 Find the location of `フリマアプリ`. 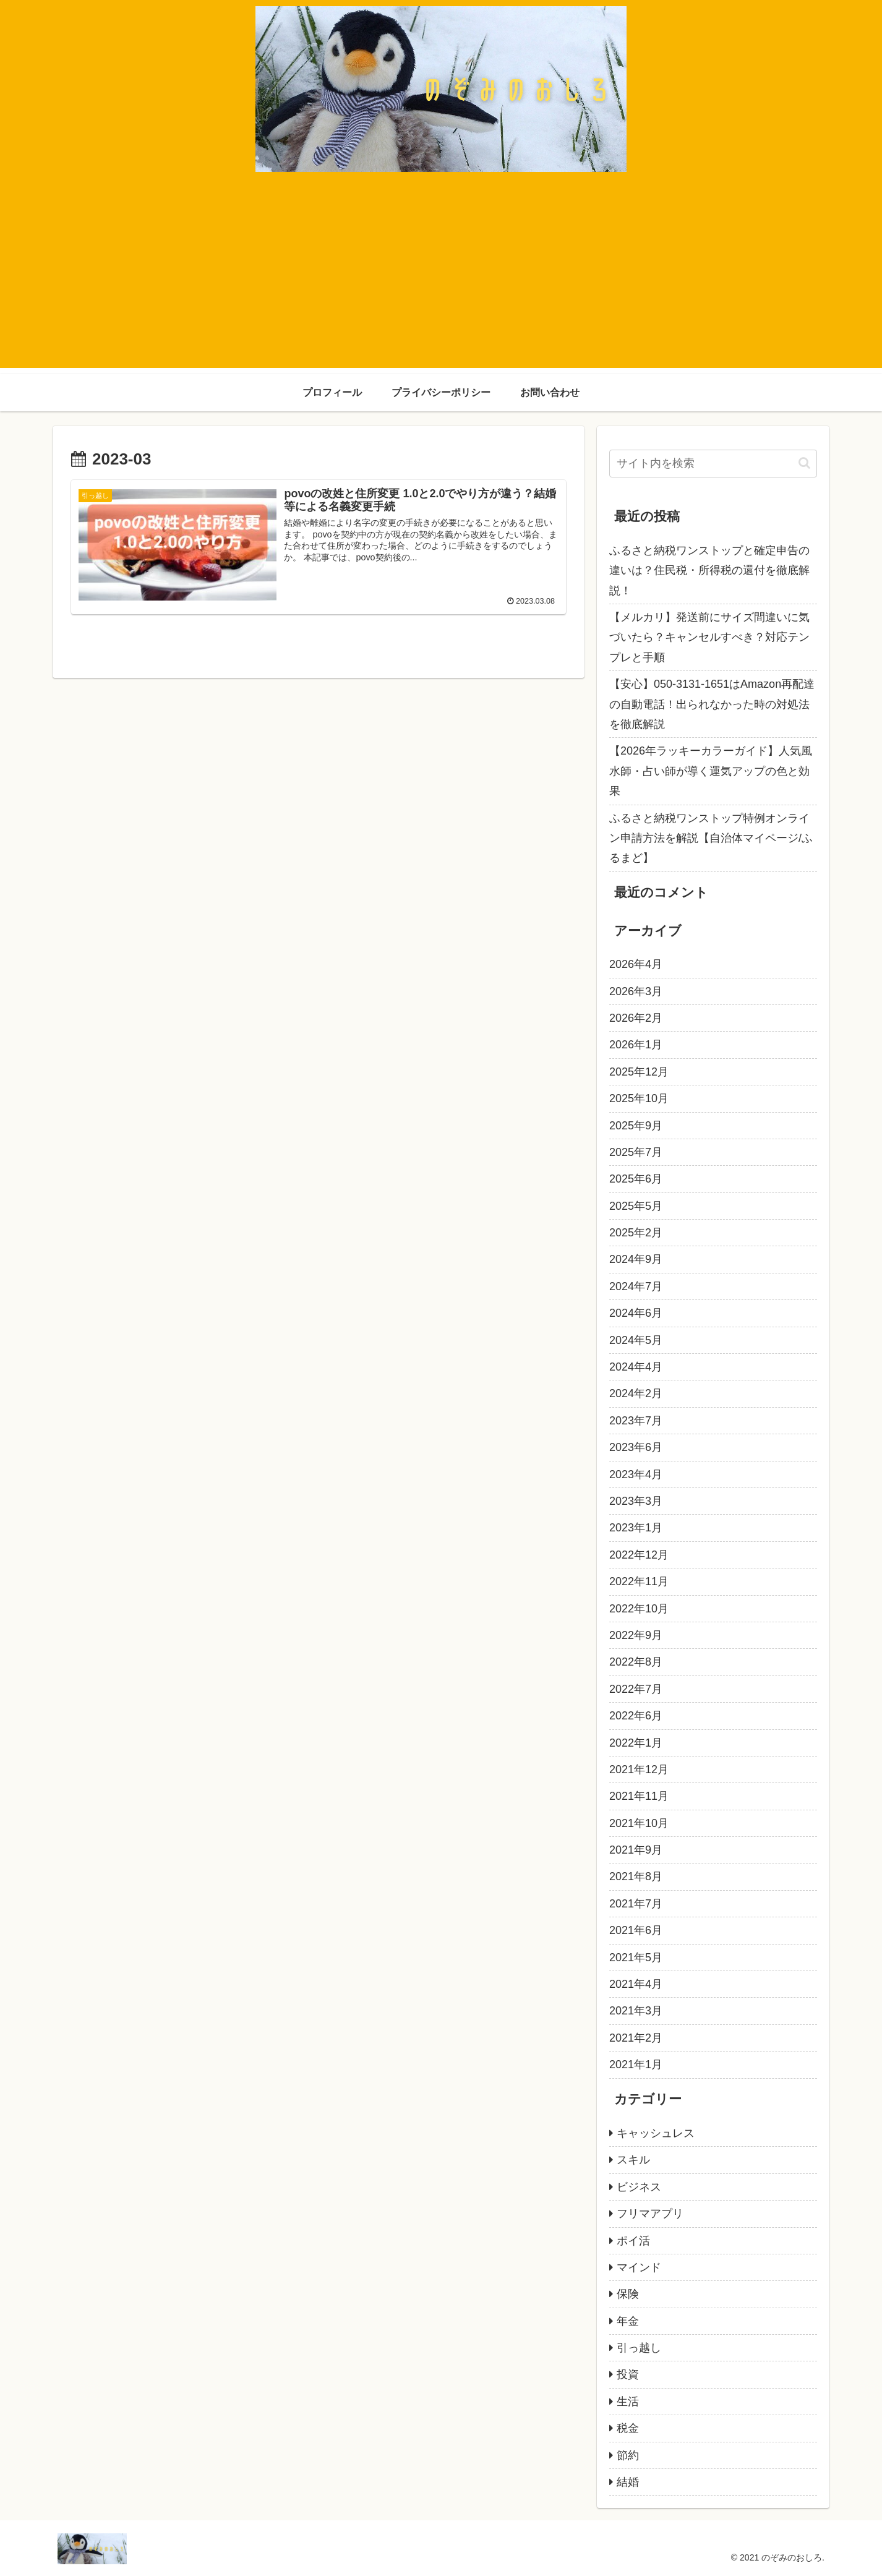

フリマアプリ is located at coordinates (650, 2213).